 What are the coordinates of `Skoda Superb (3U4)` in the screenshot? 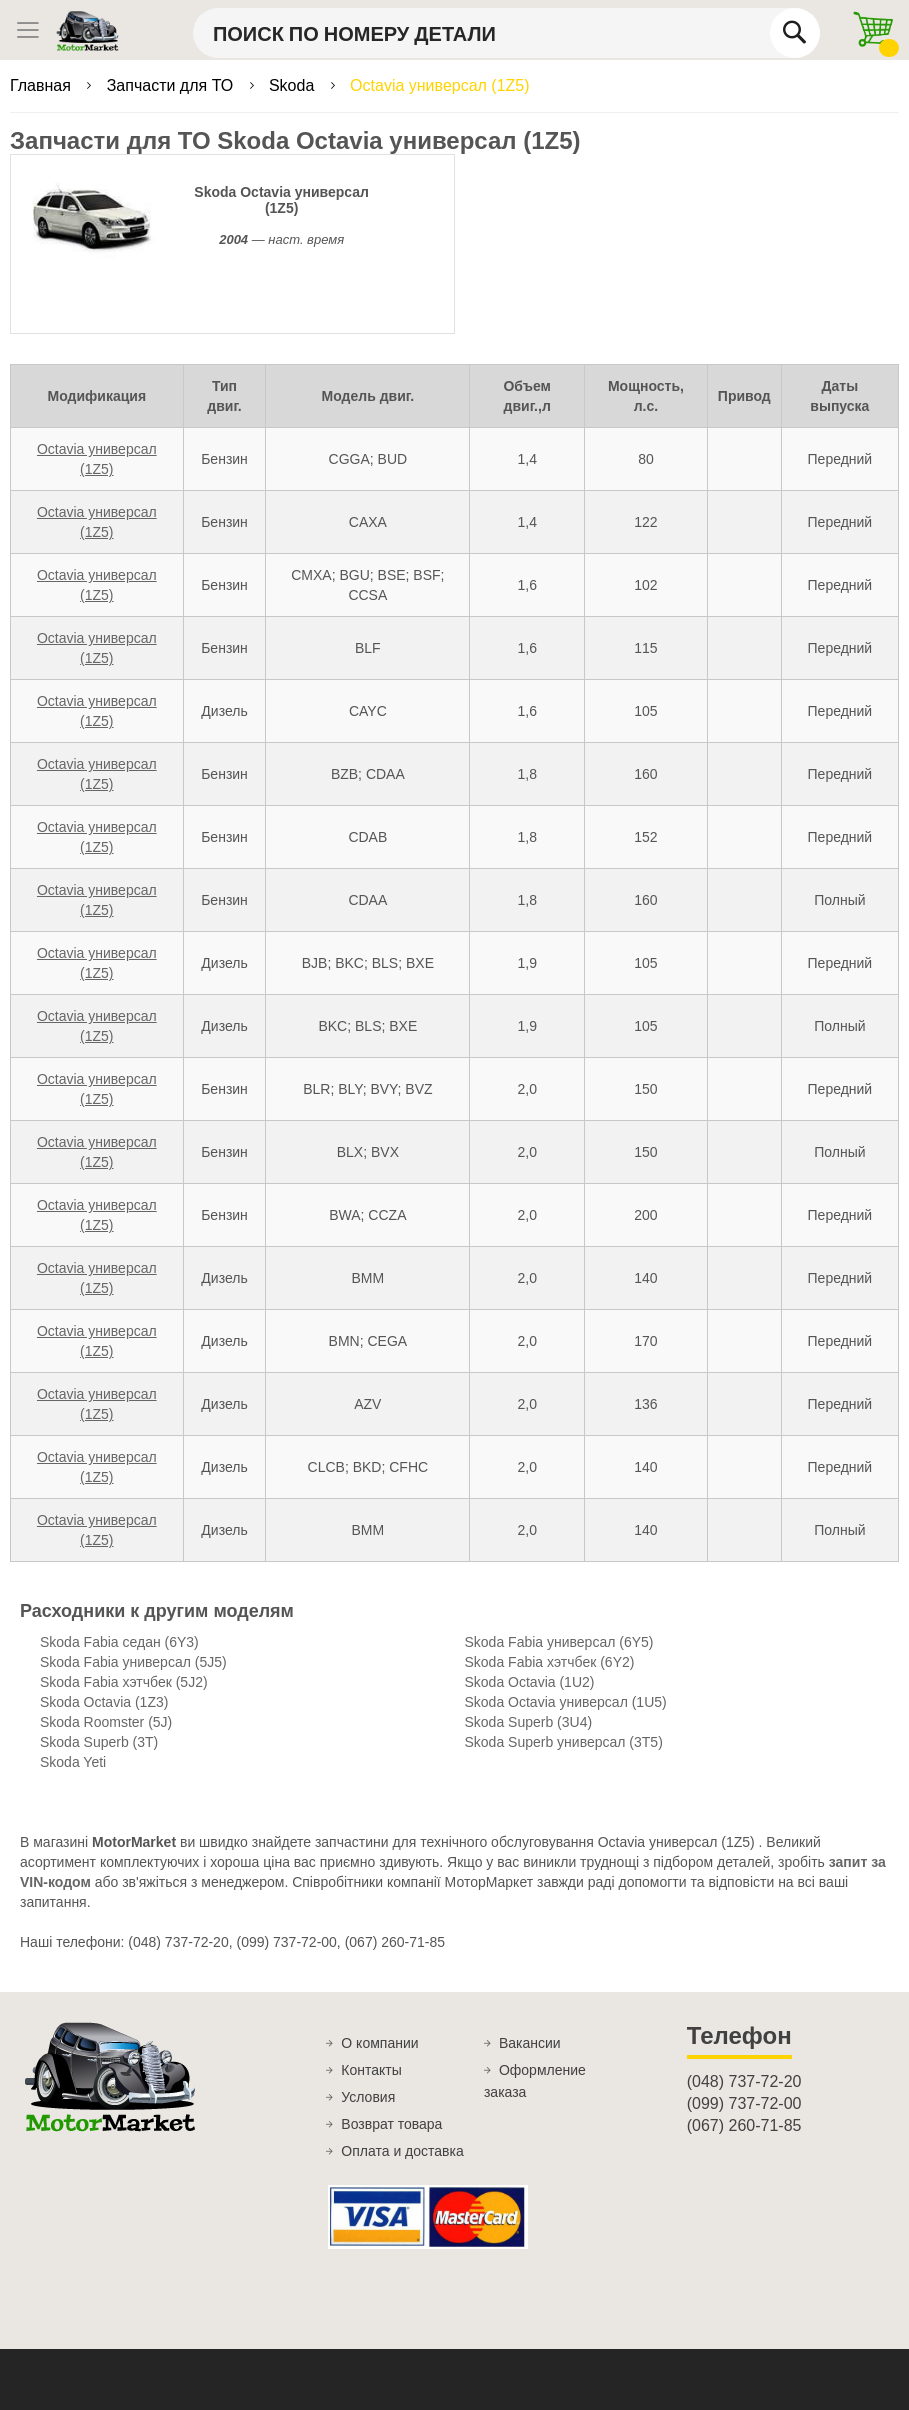 It's located at (529, 1722).